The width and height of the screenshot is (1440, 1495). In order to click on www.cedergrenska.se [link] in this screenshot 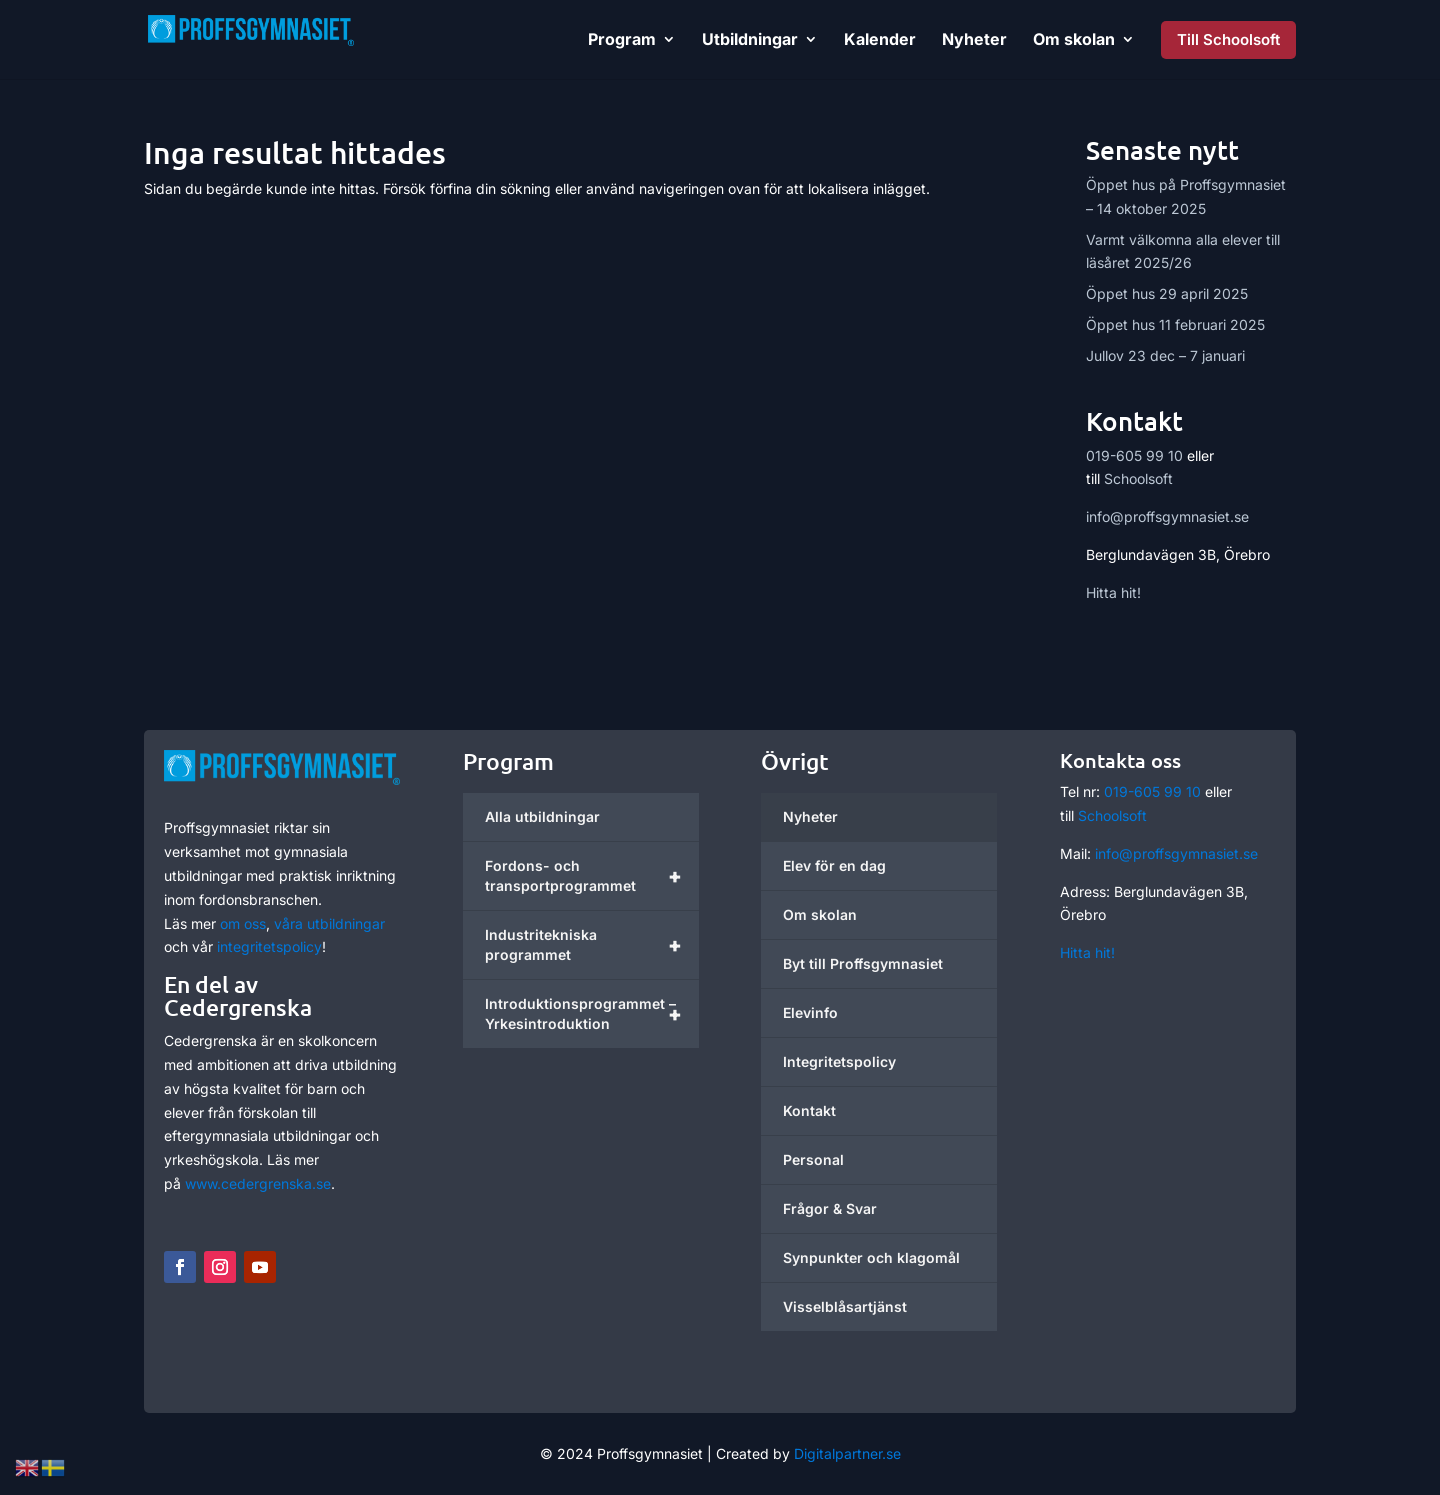, I will do `click(258, 1183)`.